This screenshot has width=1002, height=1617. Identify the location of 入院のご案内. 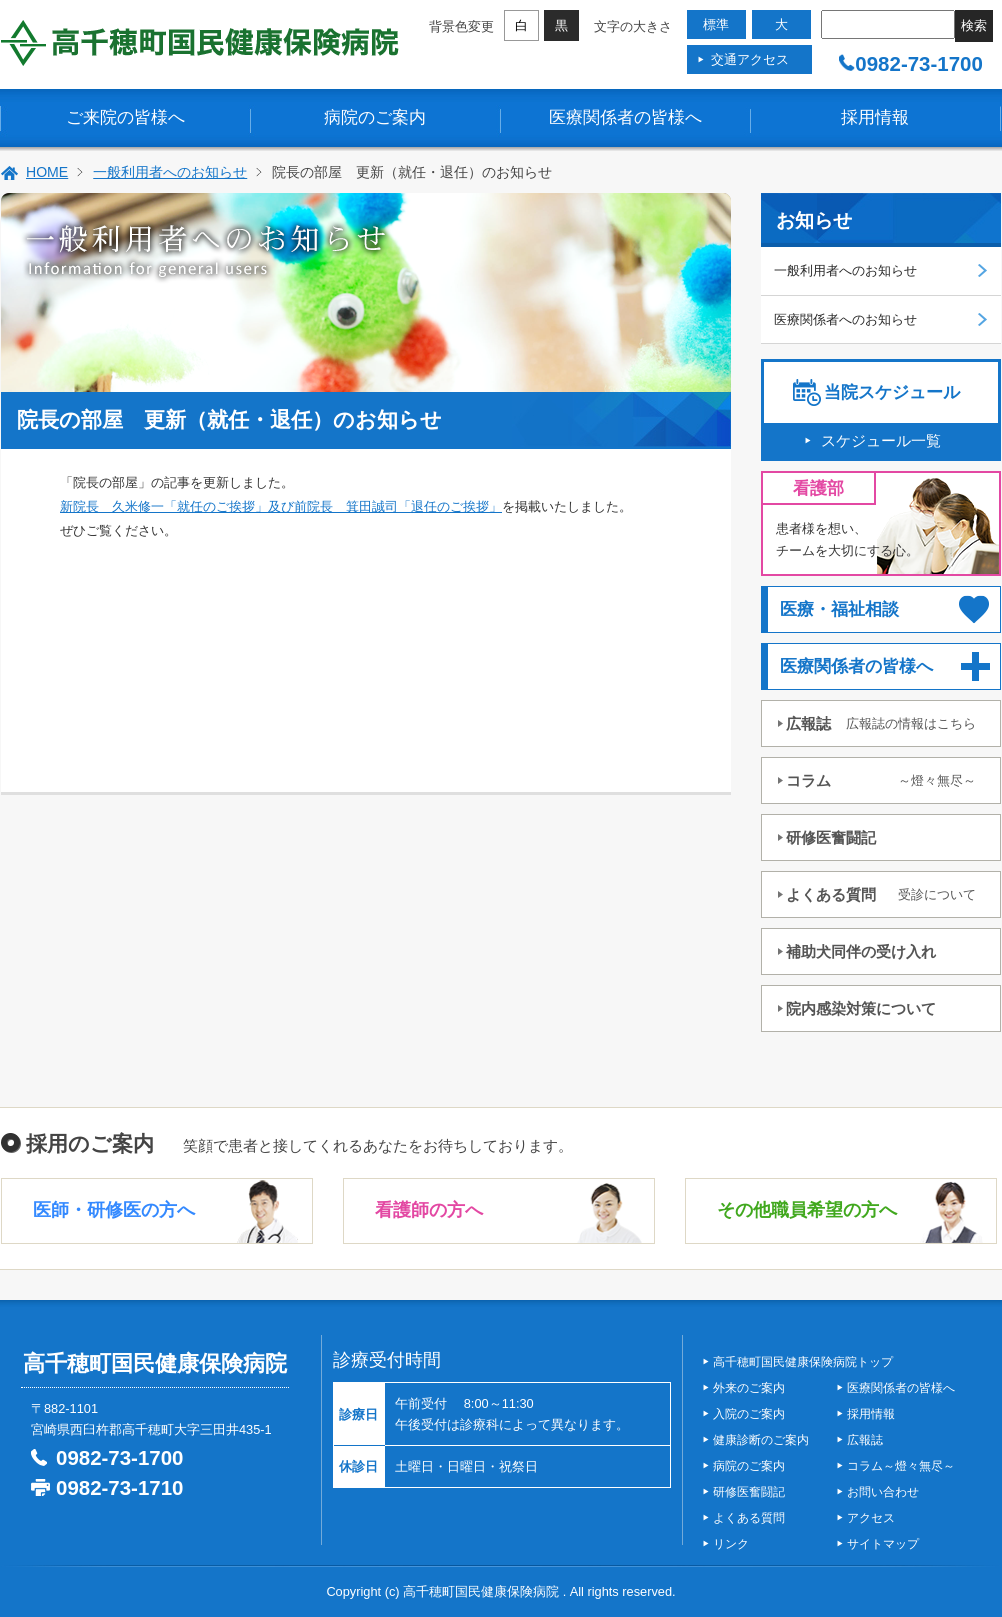
(749, 1414).